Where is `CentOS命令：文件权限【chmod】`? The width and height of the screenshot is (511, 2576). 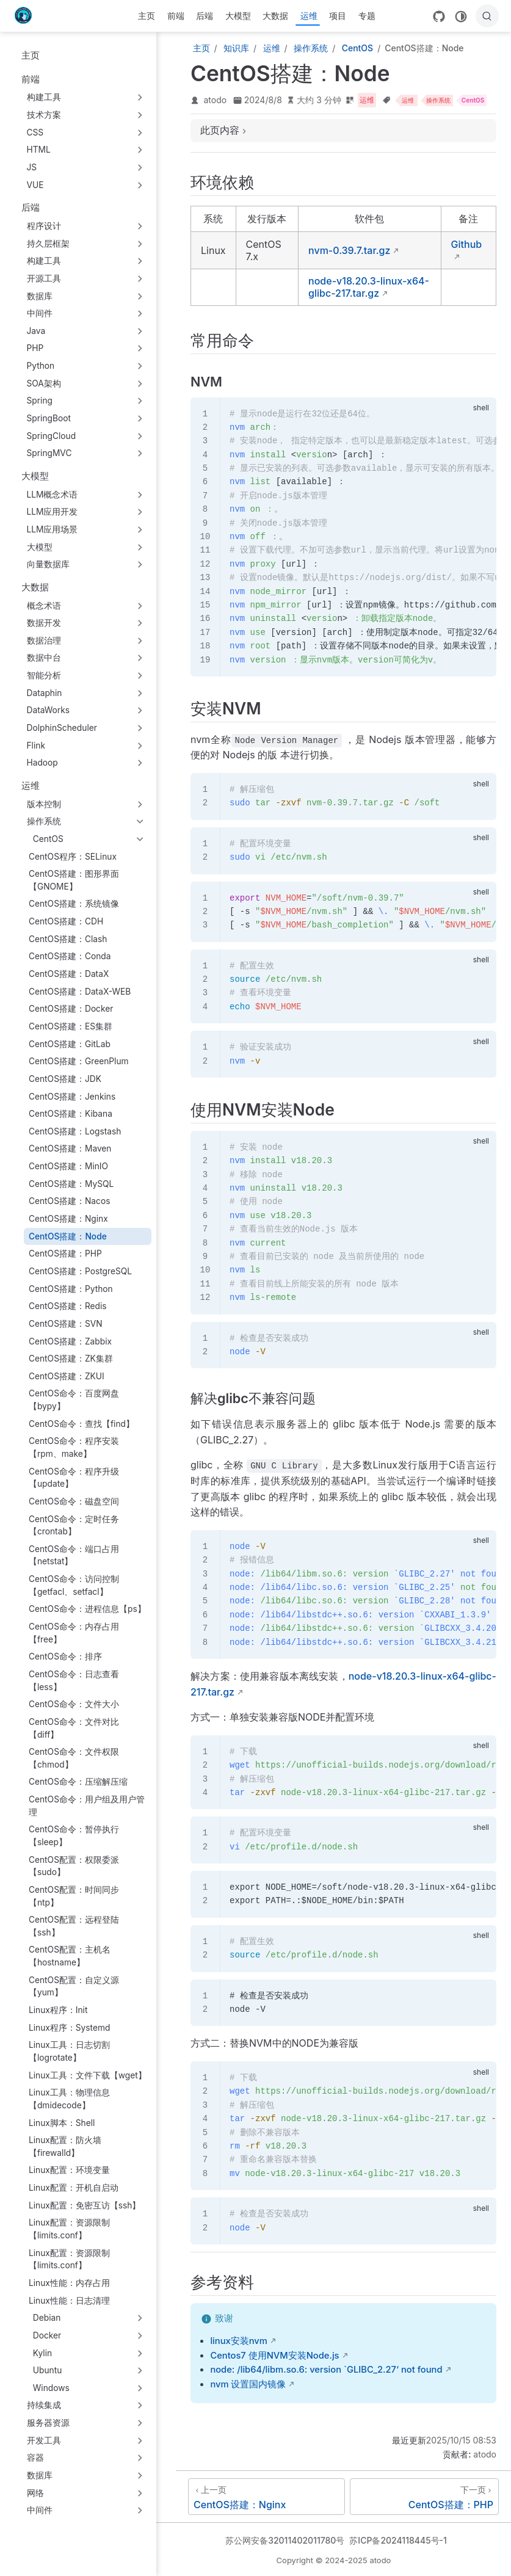 CentOS命令：文件权限【chmod】 is located at coordinates (74, 1758).